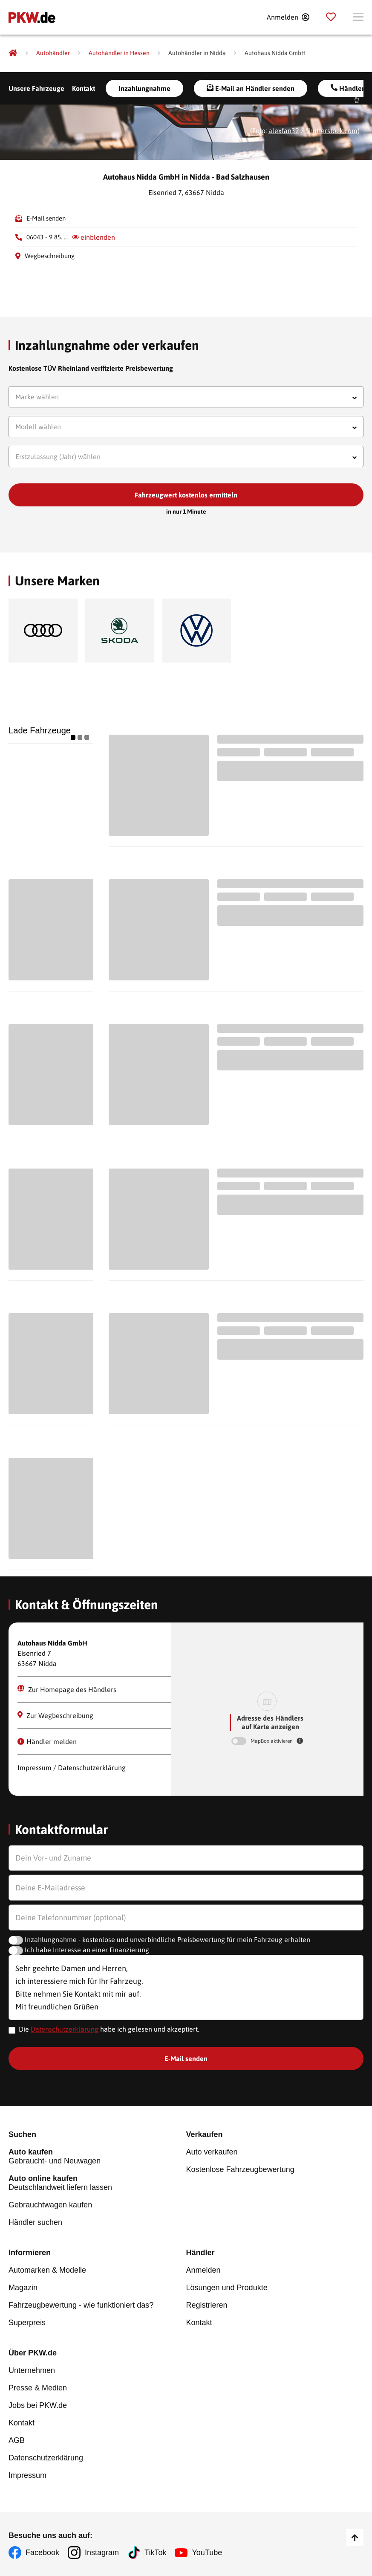  What do you see at coordinates (207, 2552) in the screenshot?
I see `YouTube` at bounding box center [207, 2552].